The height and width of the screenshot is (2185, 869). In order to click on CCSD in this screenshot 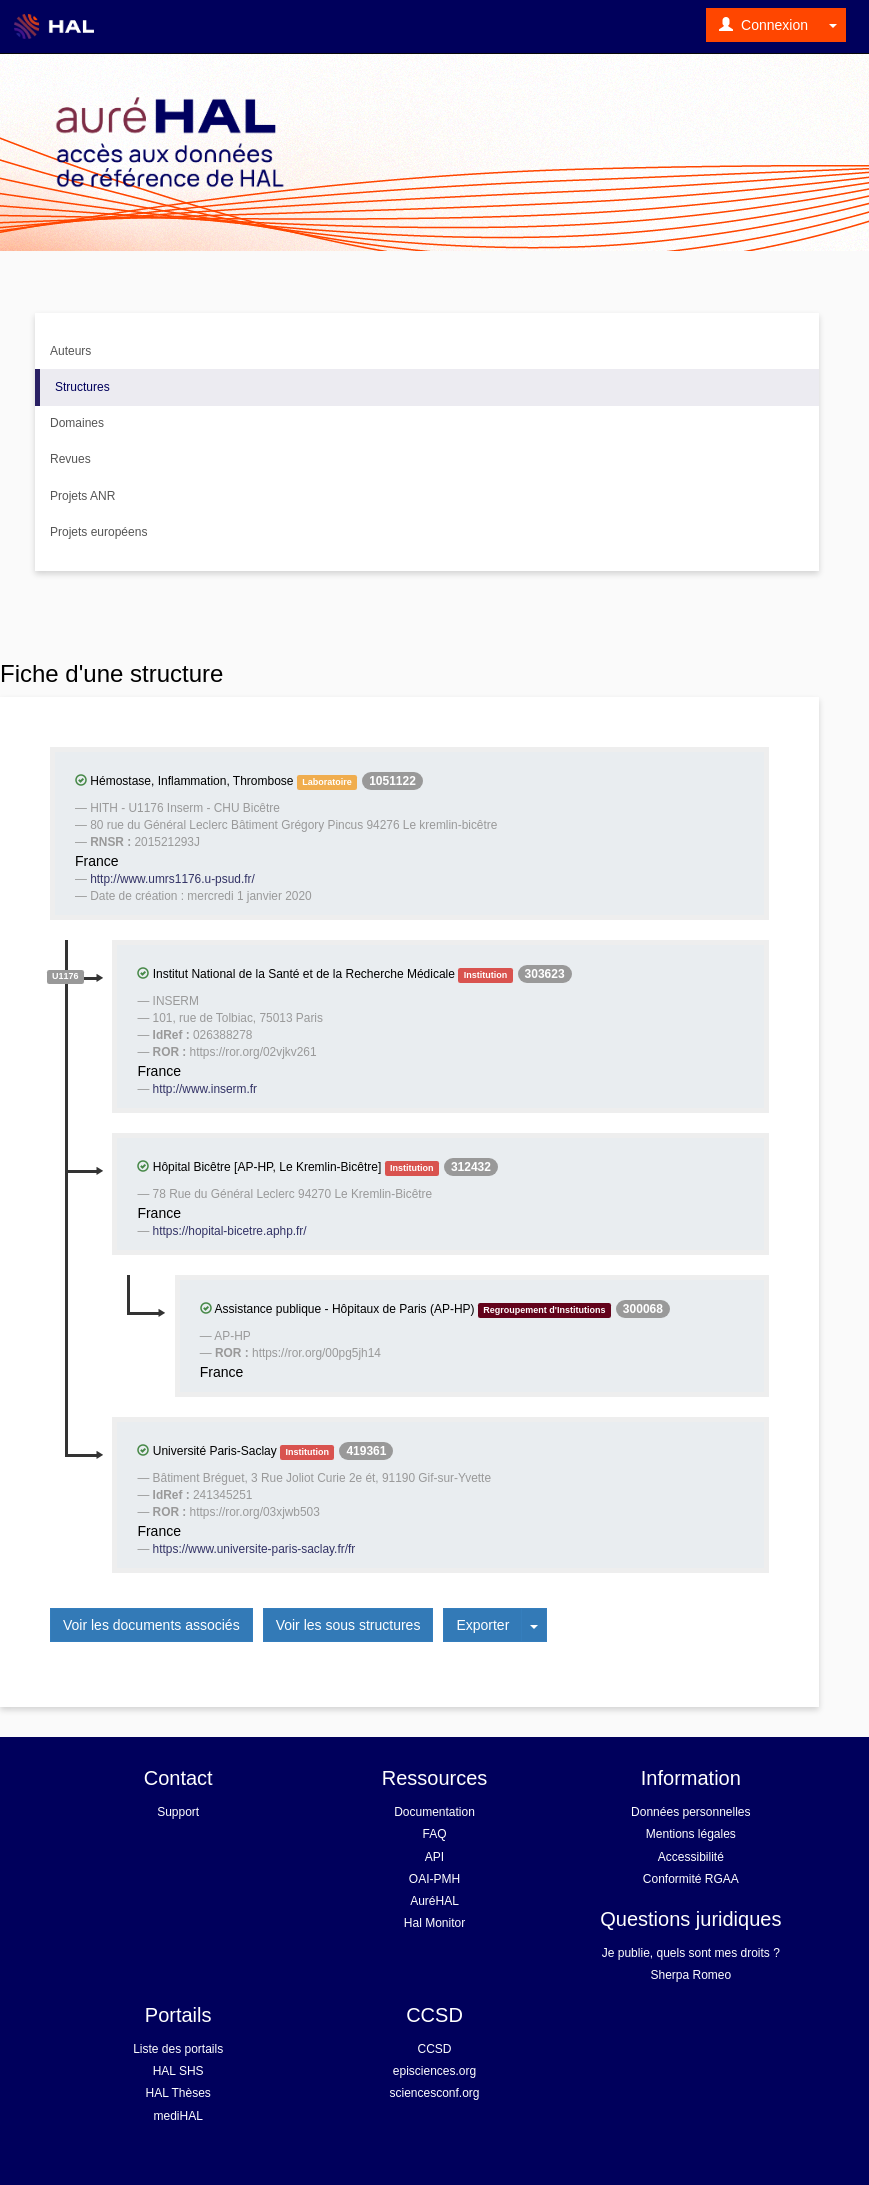, I will do `click(434, 2049)`.